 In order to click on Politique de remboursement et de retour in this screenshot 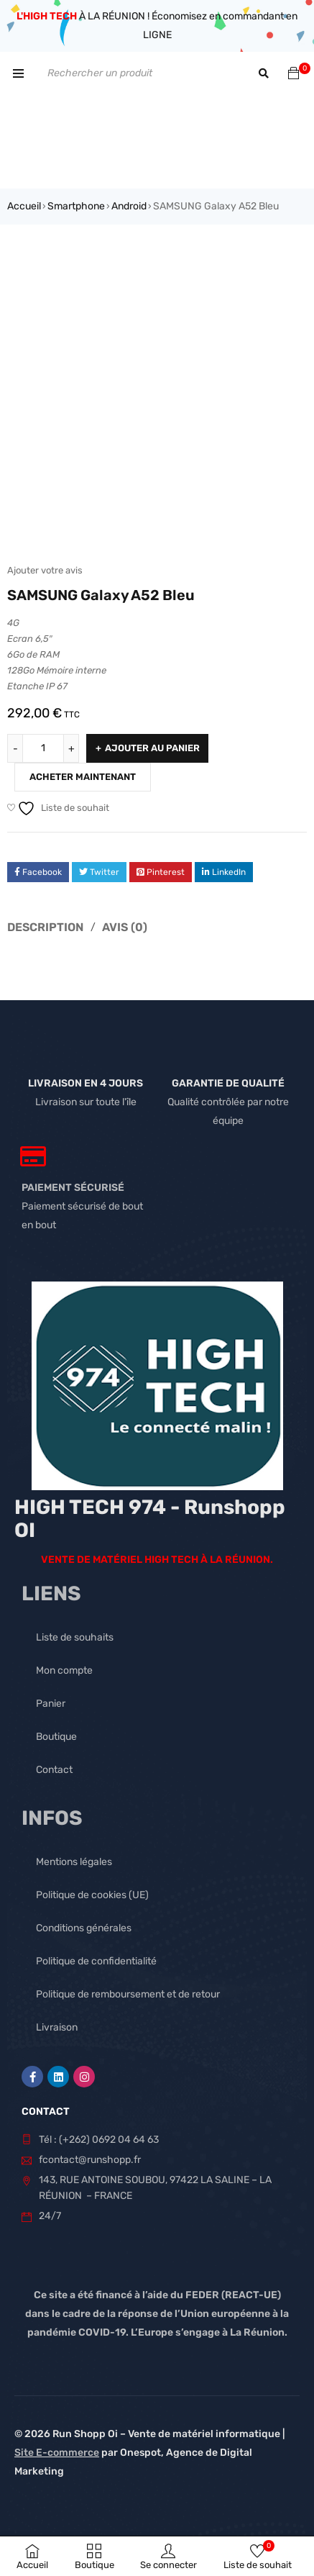, I will do `click(128, 1994)`.